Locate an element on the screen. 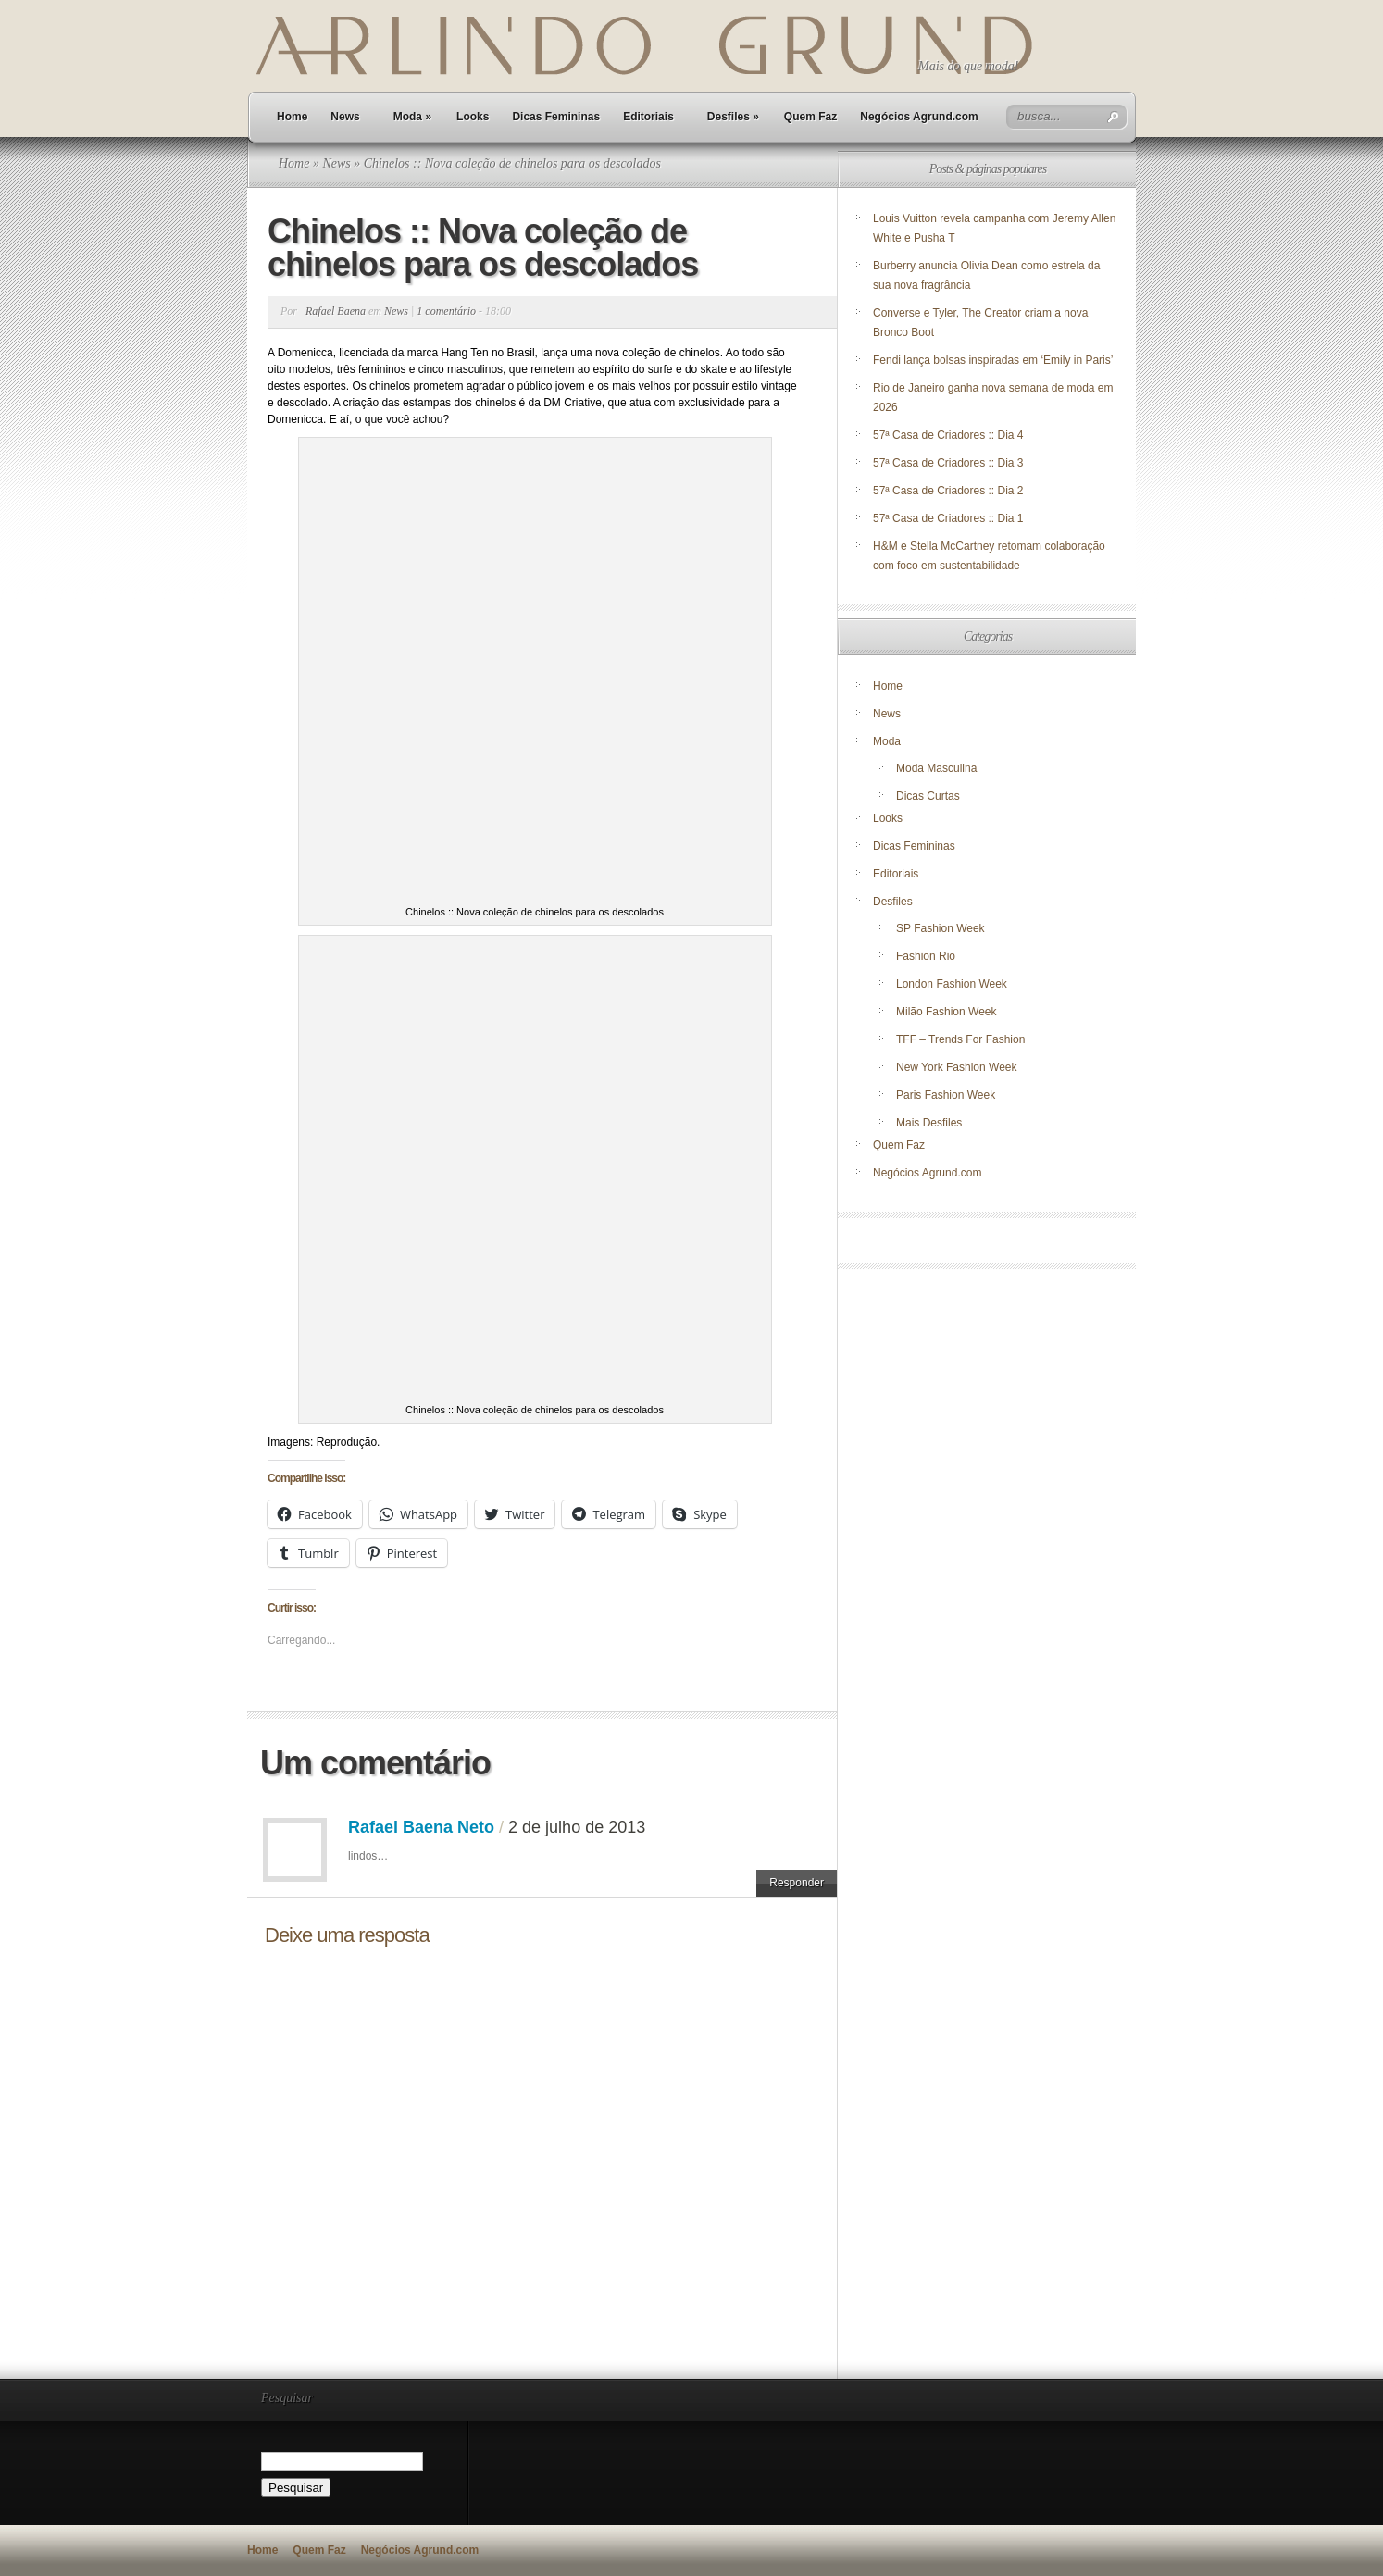  Mais Desfiles is located at coordinates (929, 1122).